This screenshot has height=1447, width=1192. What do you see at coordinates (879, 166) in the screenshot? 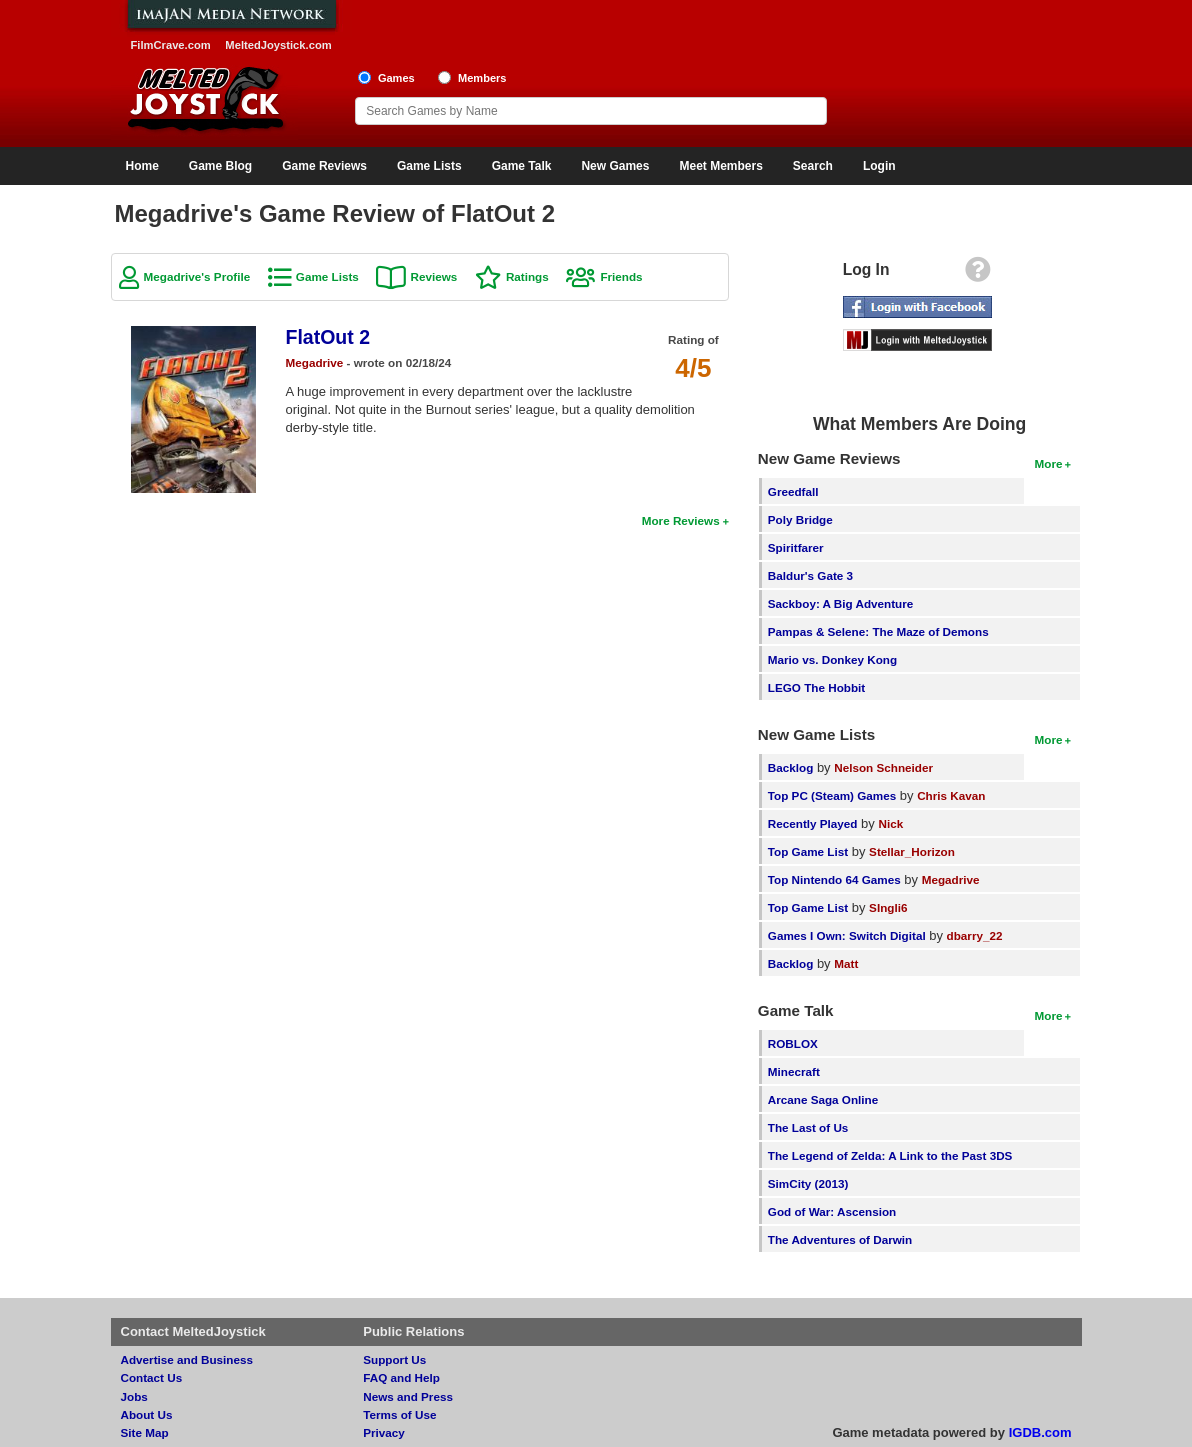
I see `Login` at bounding box center [879, 166].